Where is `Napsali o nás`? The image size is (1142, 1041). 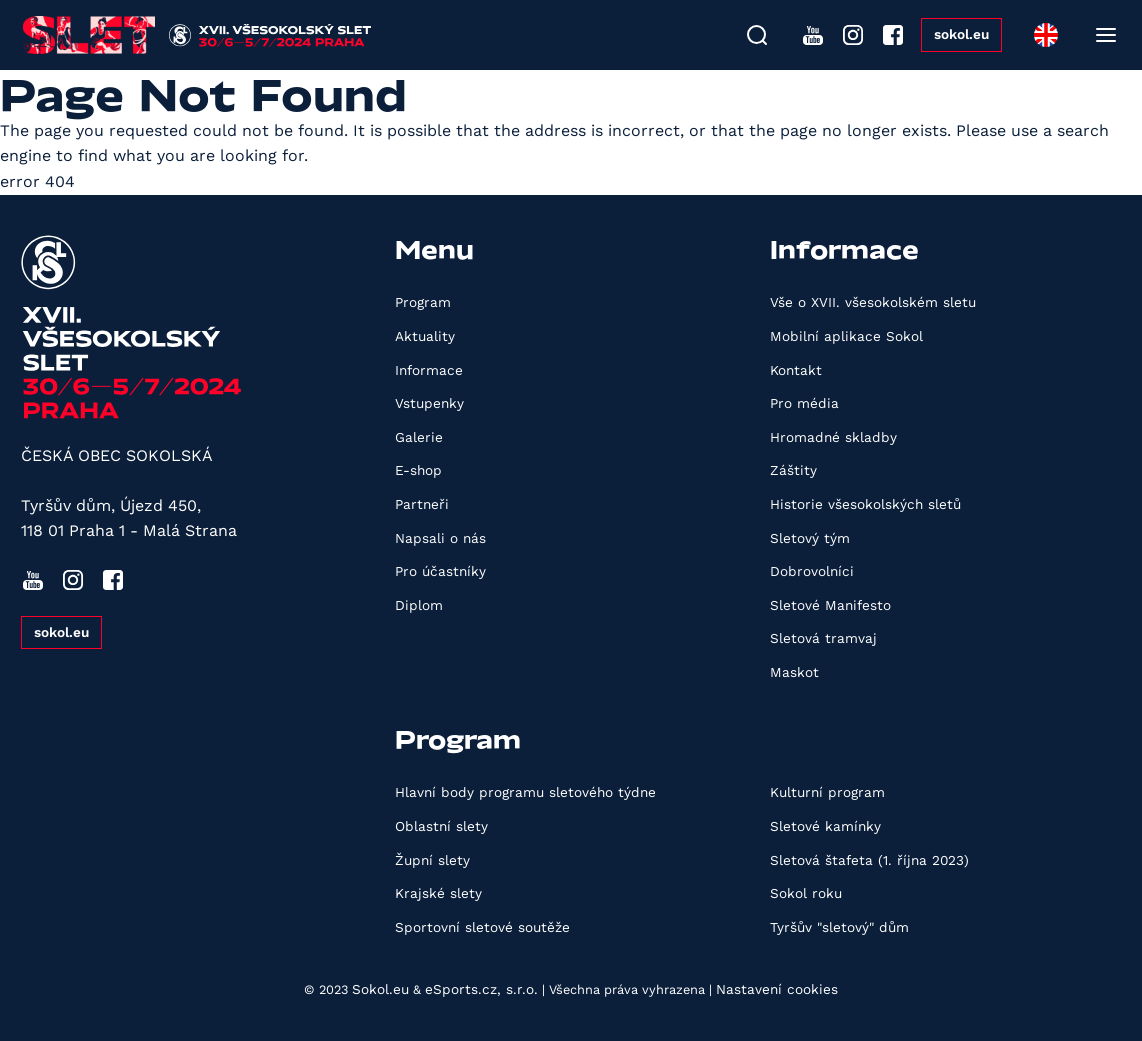
Napsali o nás is located at coordinates (440, 538).